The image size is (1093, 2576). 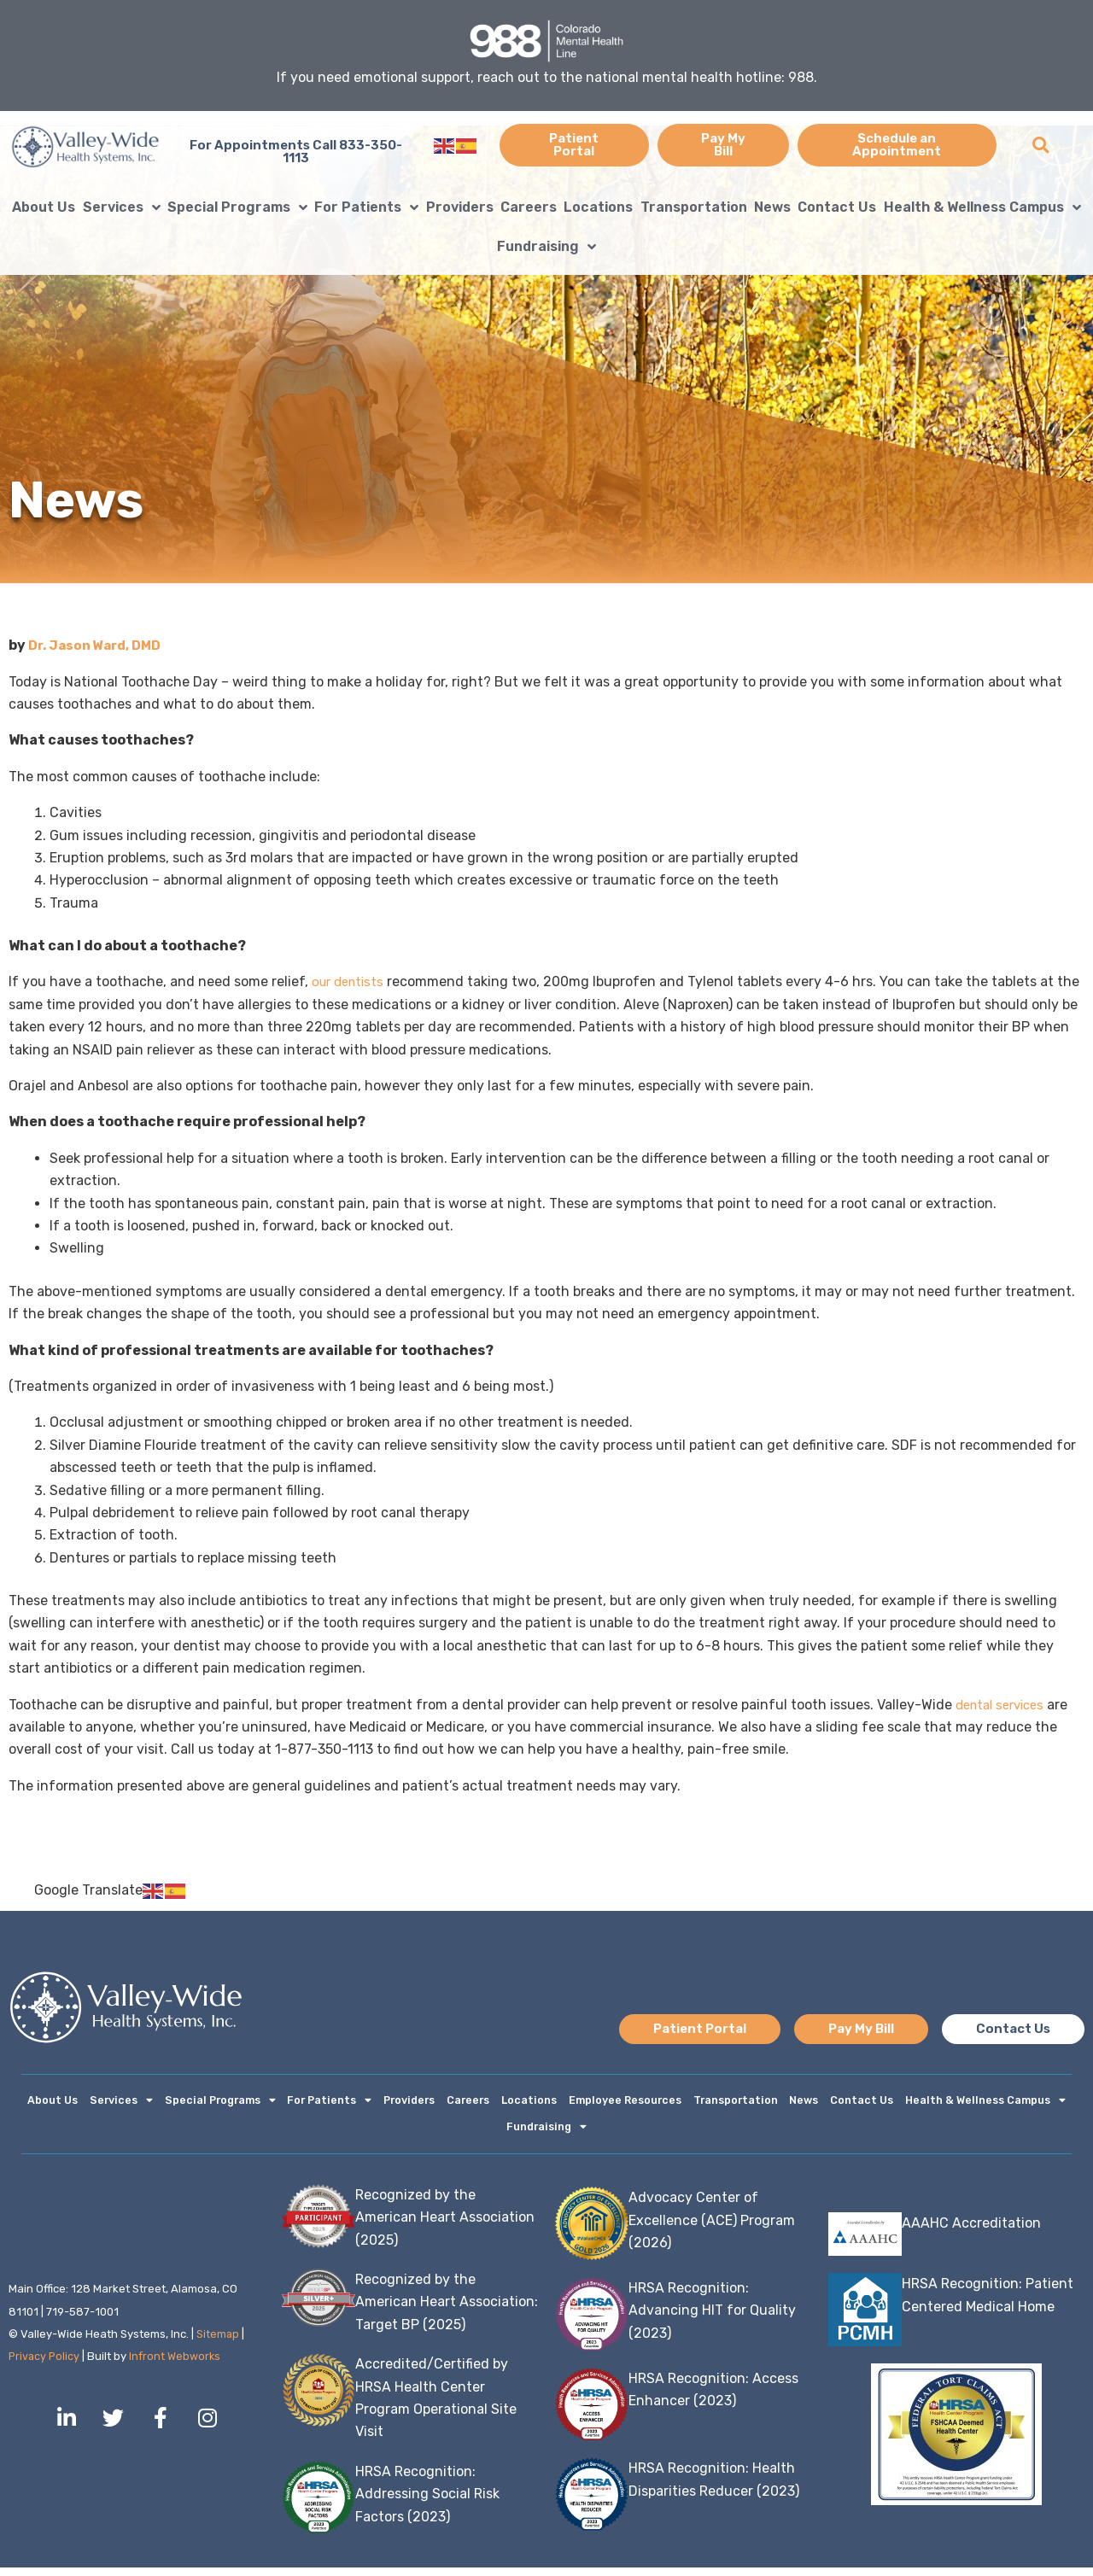 I want to click on Services, so click(x=122, y=207).